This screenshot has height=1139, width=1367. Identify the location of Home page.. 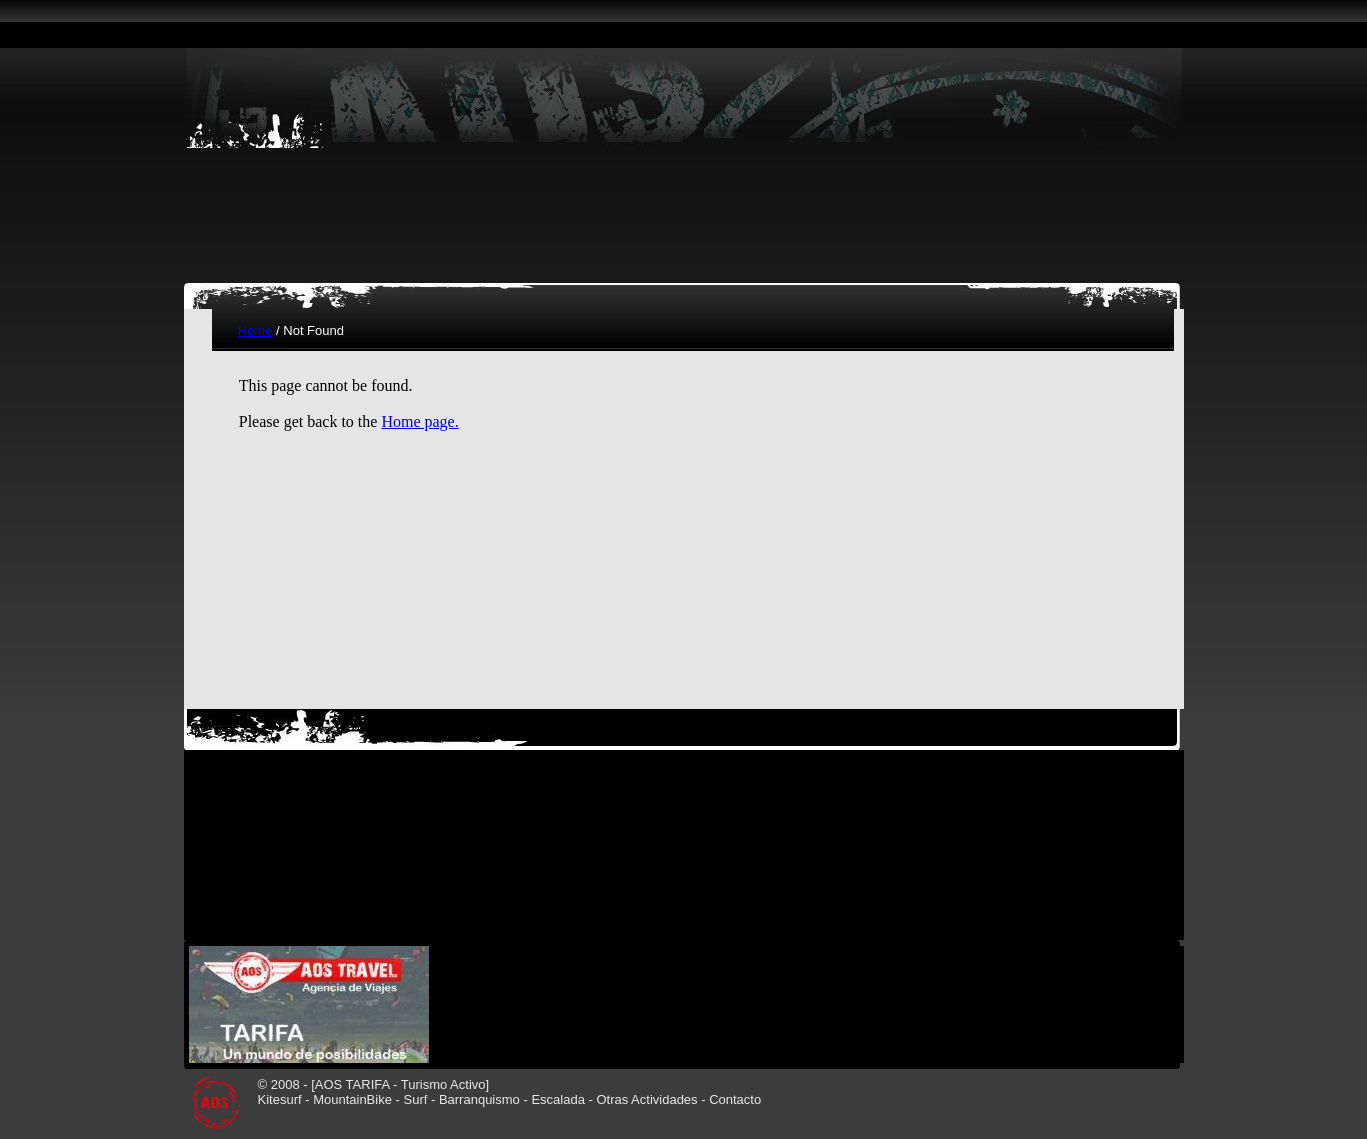
(419, 421).